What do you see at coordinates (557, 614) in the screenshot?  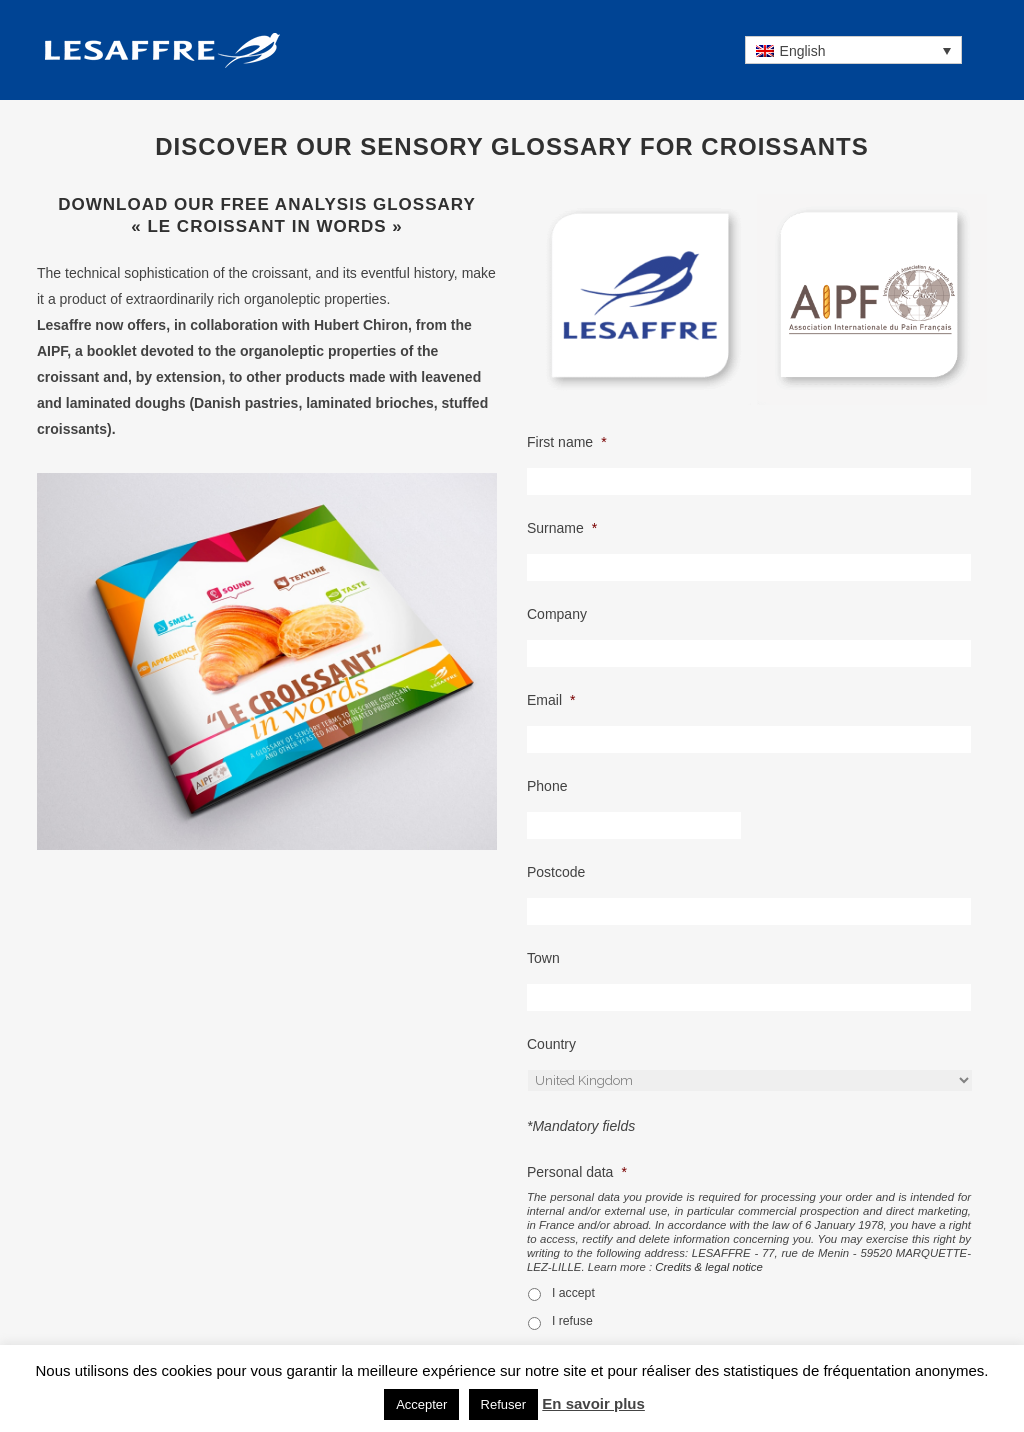 I see `Company` at bounding box center [557, 614].